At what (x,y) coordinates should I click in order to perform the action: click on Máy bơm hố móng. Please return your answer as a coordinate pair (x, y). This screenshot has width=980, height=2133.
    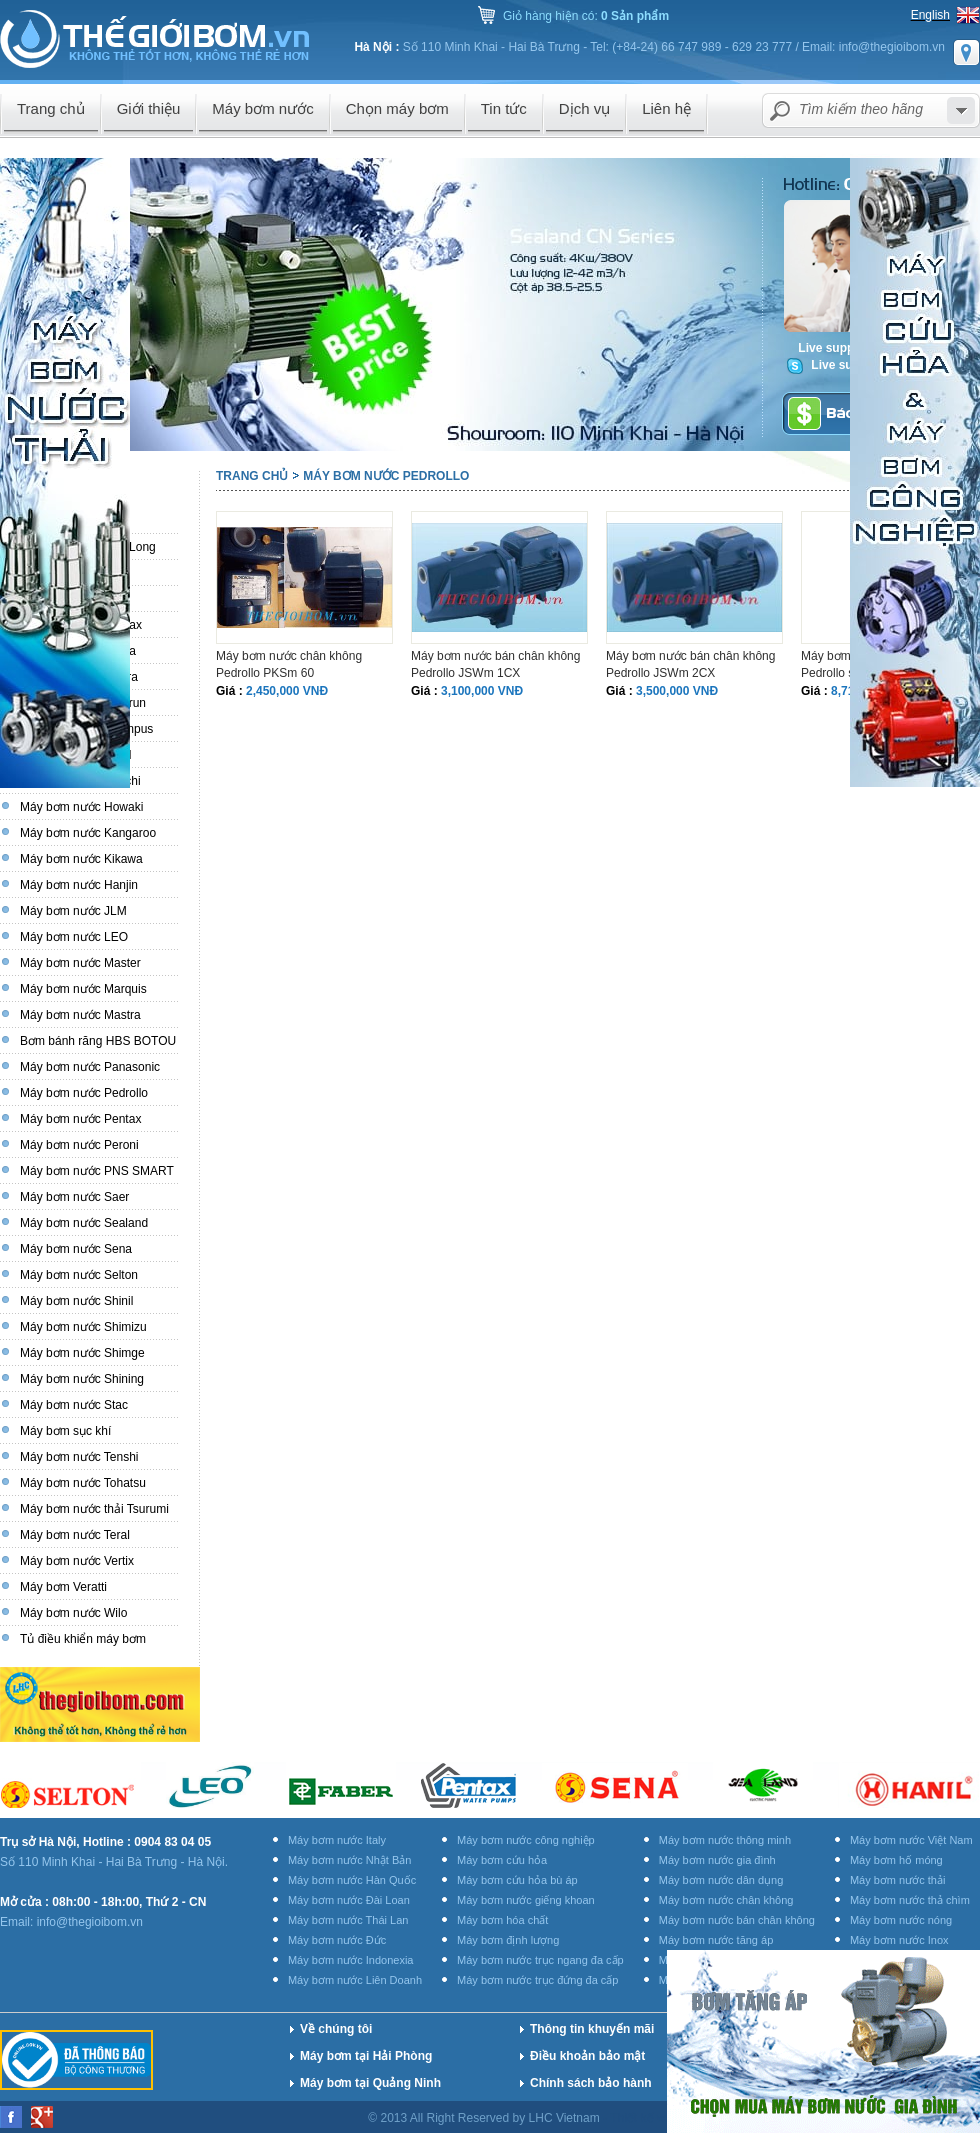
    Looking at the image, I should click on (896, 1860).